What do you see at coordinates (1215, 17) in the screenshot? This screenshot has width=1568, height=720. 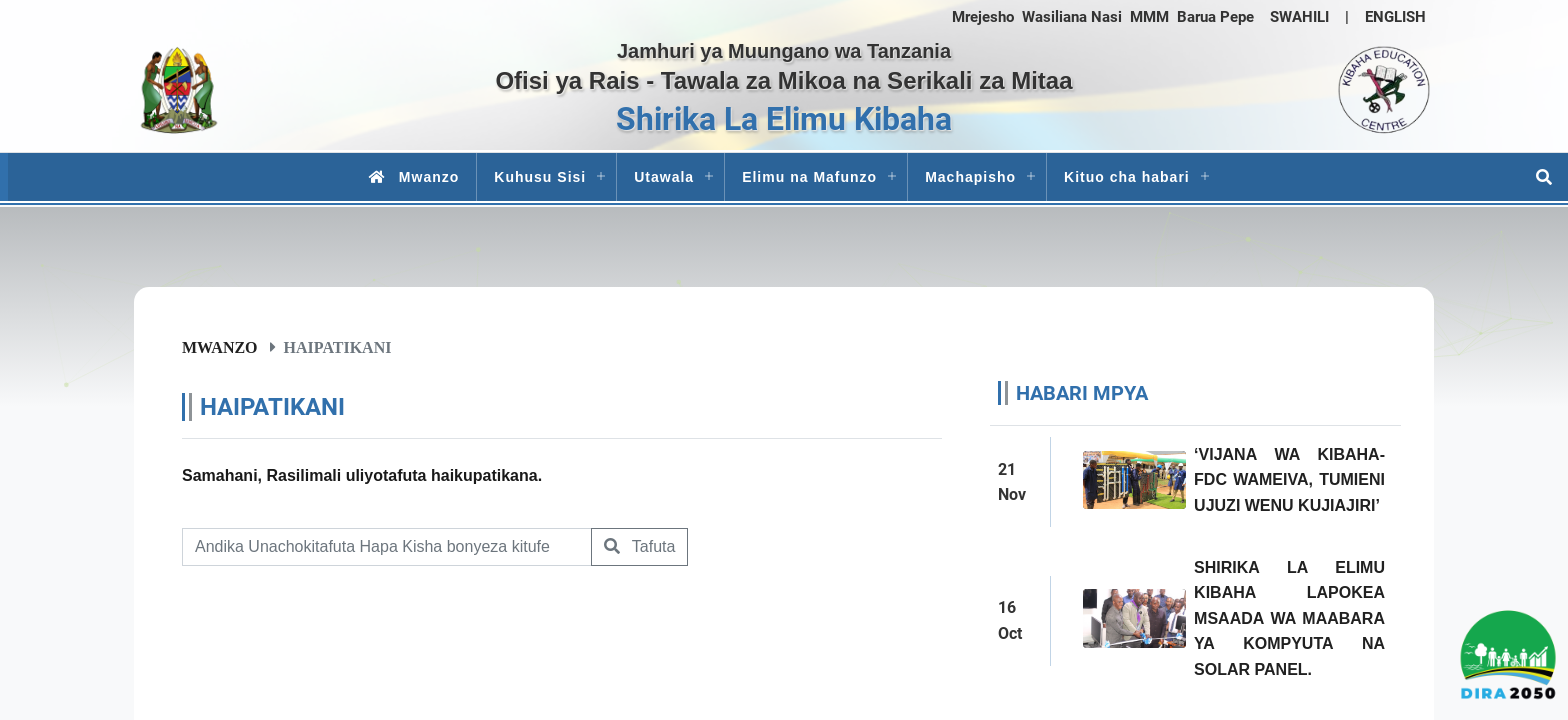 I see `Barua Pepe` at bounding box center [1215, 17].